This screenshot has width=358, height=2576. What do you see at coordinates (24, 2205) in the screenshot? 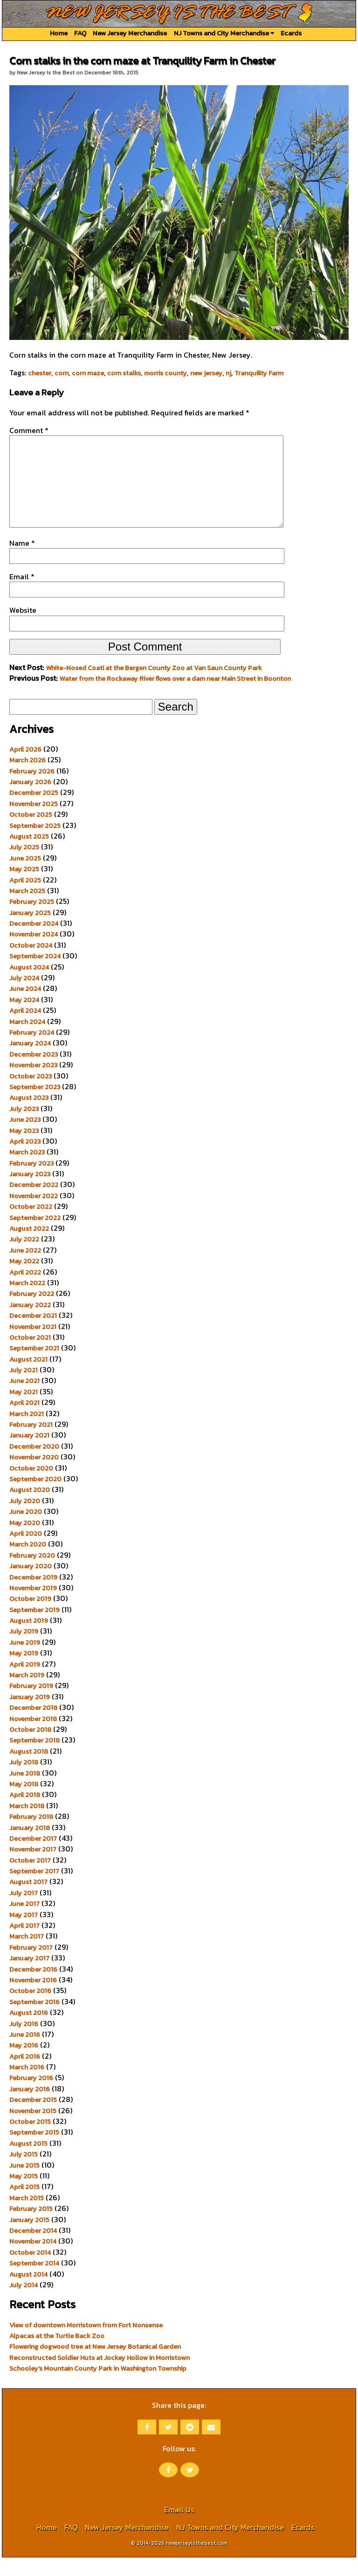
I see `April 2015` at bounding box center [24, 2205].